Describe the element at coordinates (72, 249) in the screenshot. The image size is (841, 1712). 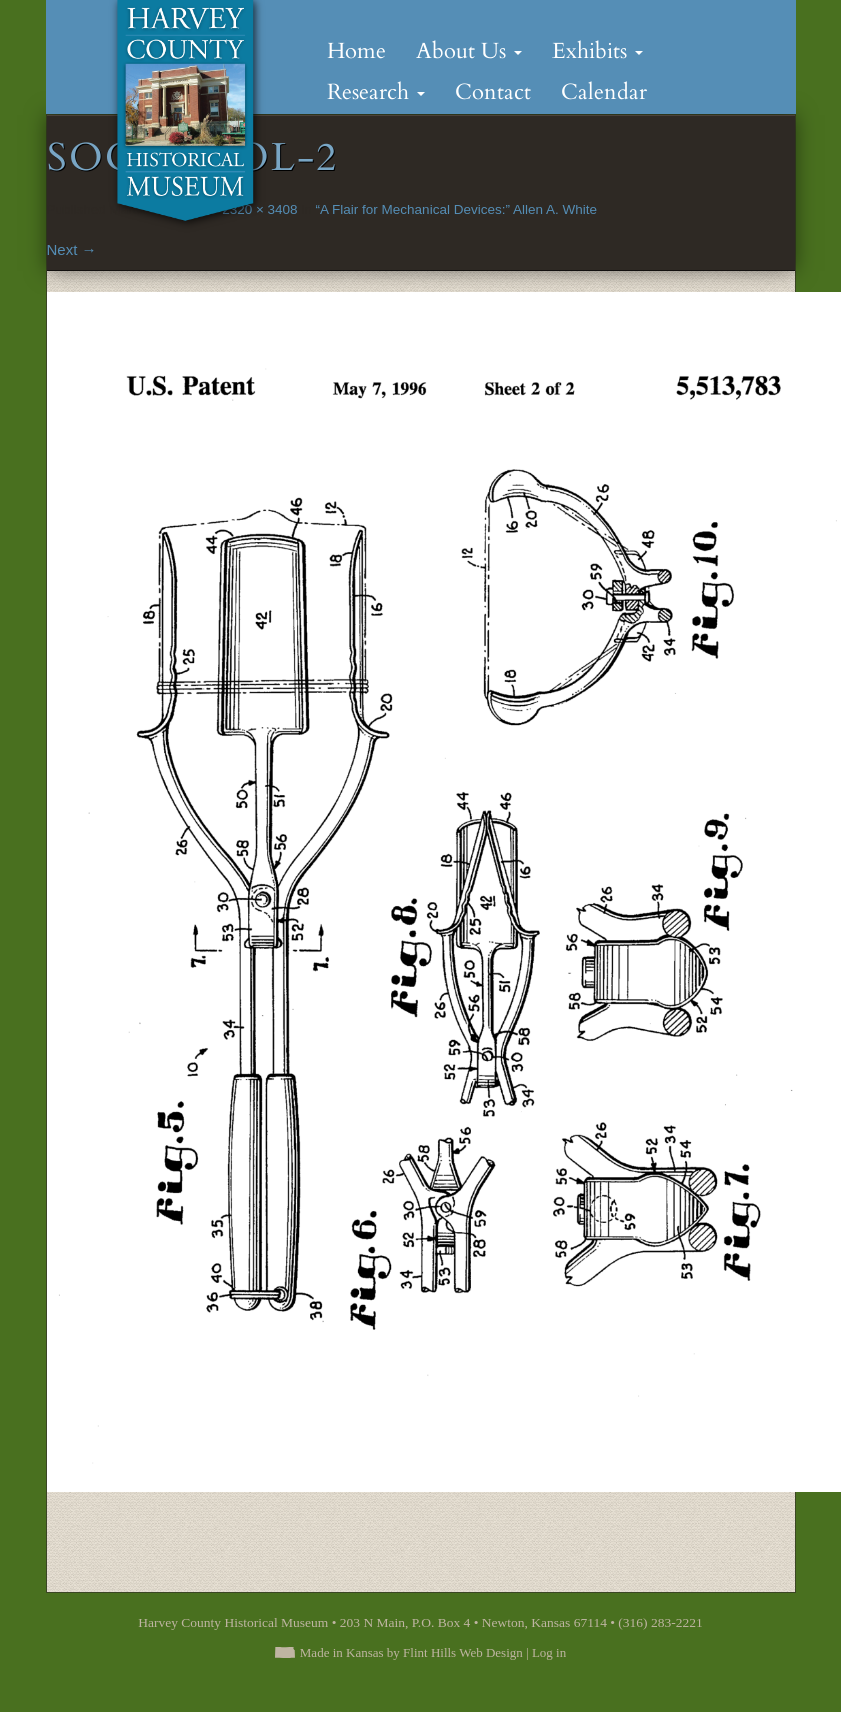
I see `Next` at that location.